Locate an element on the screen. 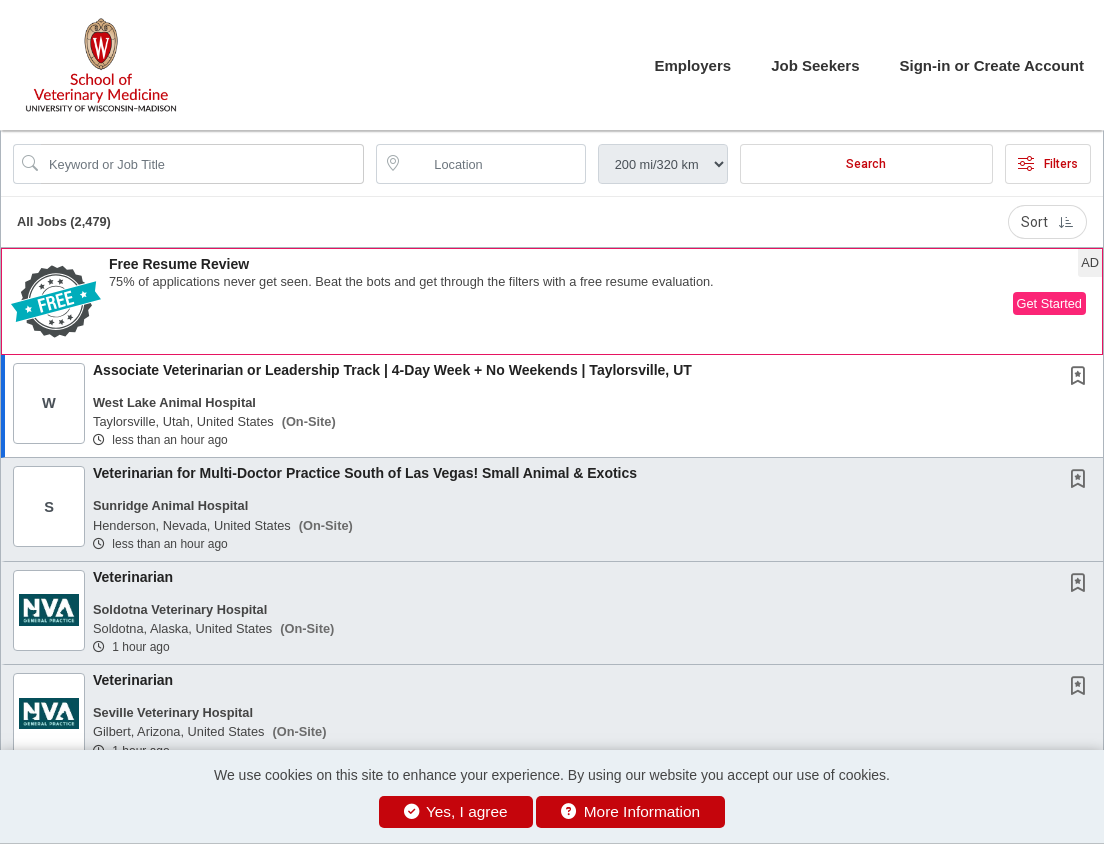 This screenshot has height=844, width=1104. Search [Submit Job Search] is located at coordinates (866, 164).